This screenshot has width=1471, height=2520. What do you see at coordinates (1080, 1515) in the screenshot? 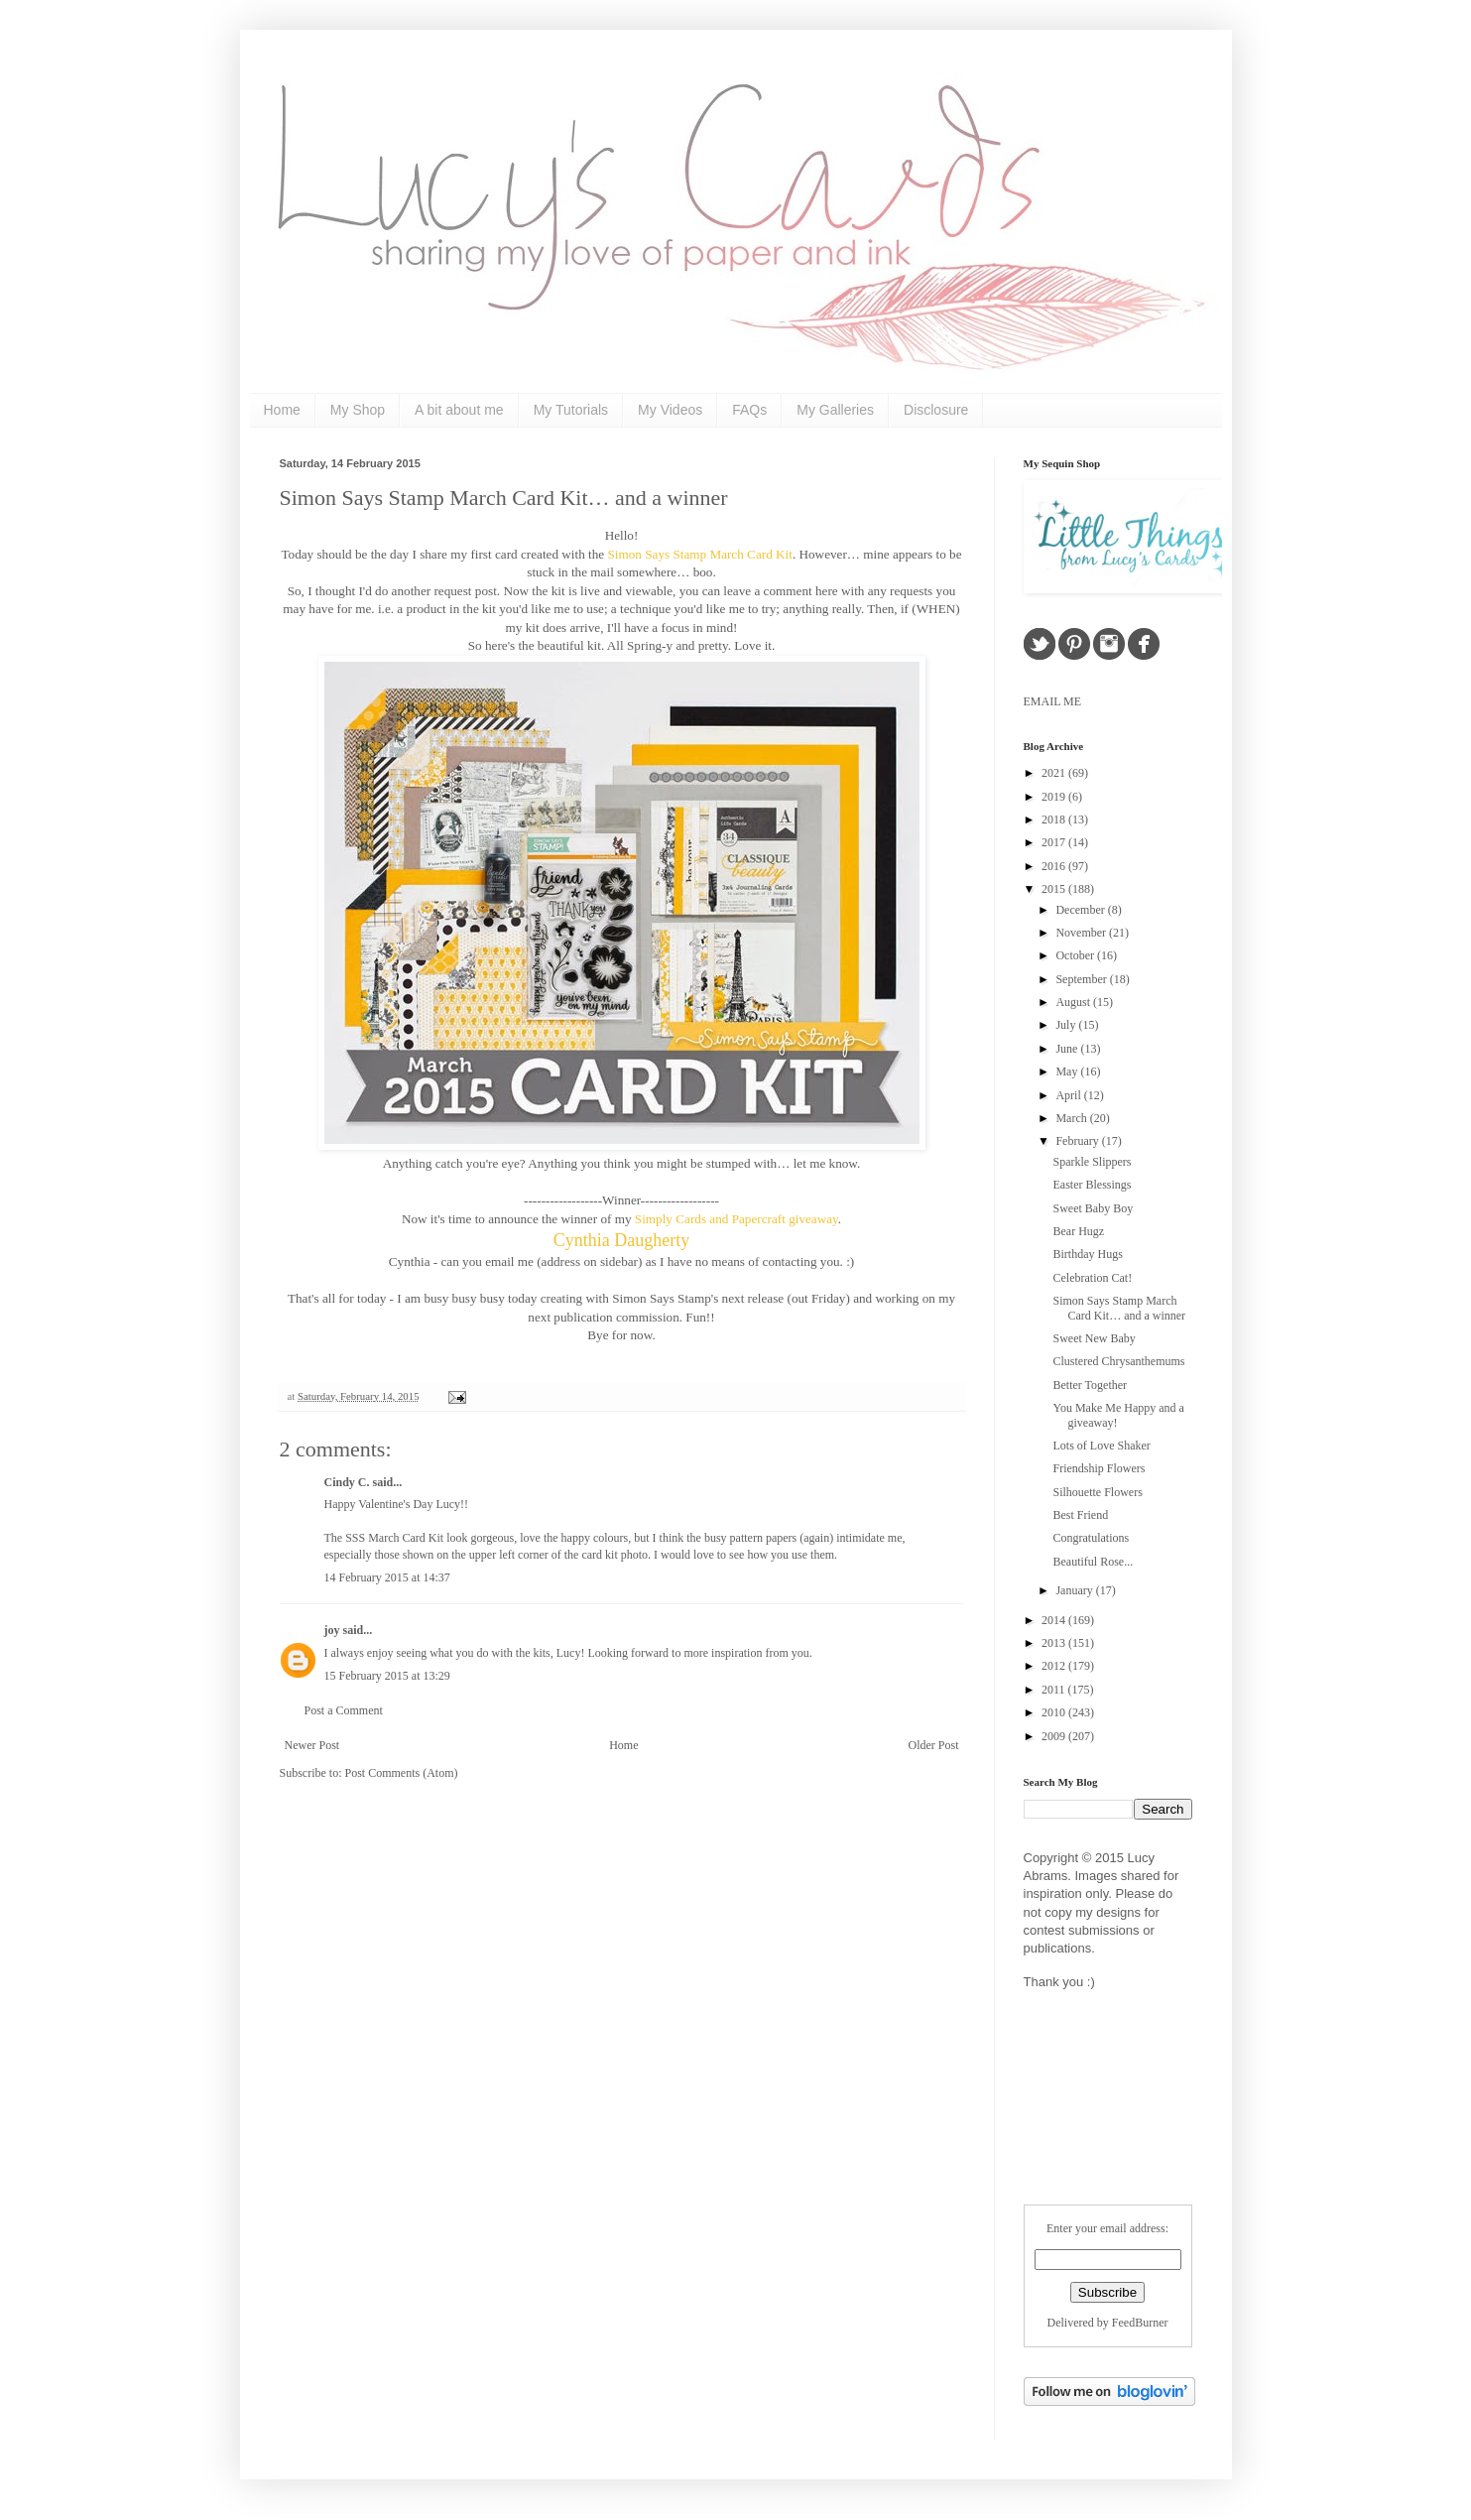
I see `Best Friend` at bounding box center [1080, 1515].